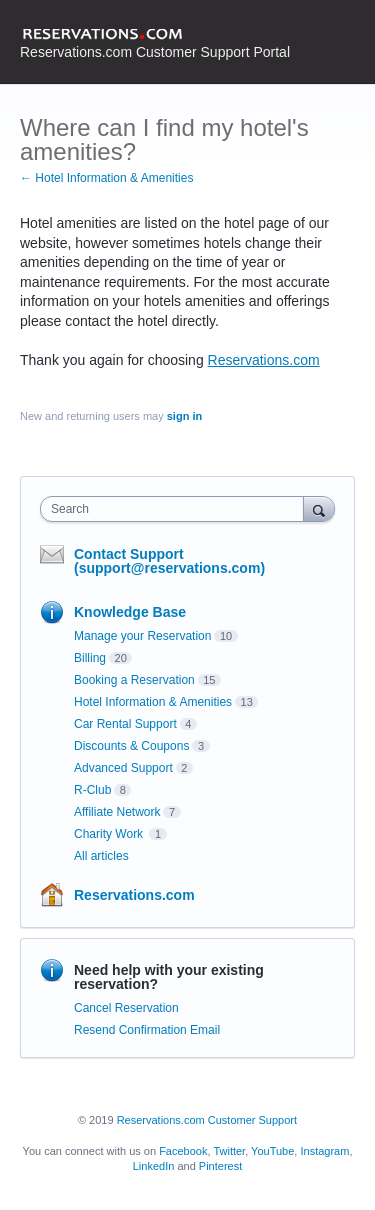 This screenshot has width=375, height=1210. Describe the element at coordinates (125, 724) in the screenshot. I see `Car Rental Support` at that location.